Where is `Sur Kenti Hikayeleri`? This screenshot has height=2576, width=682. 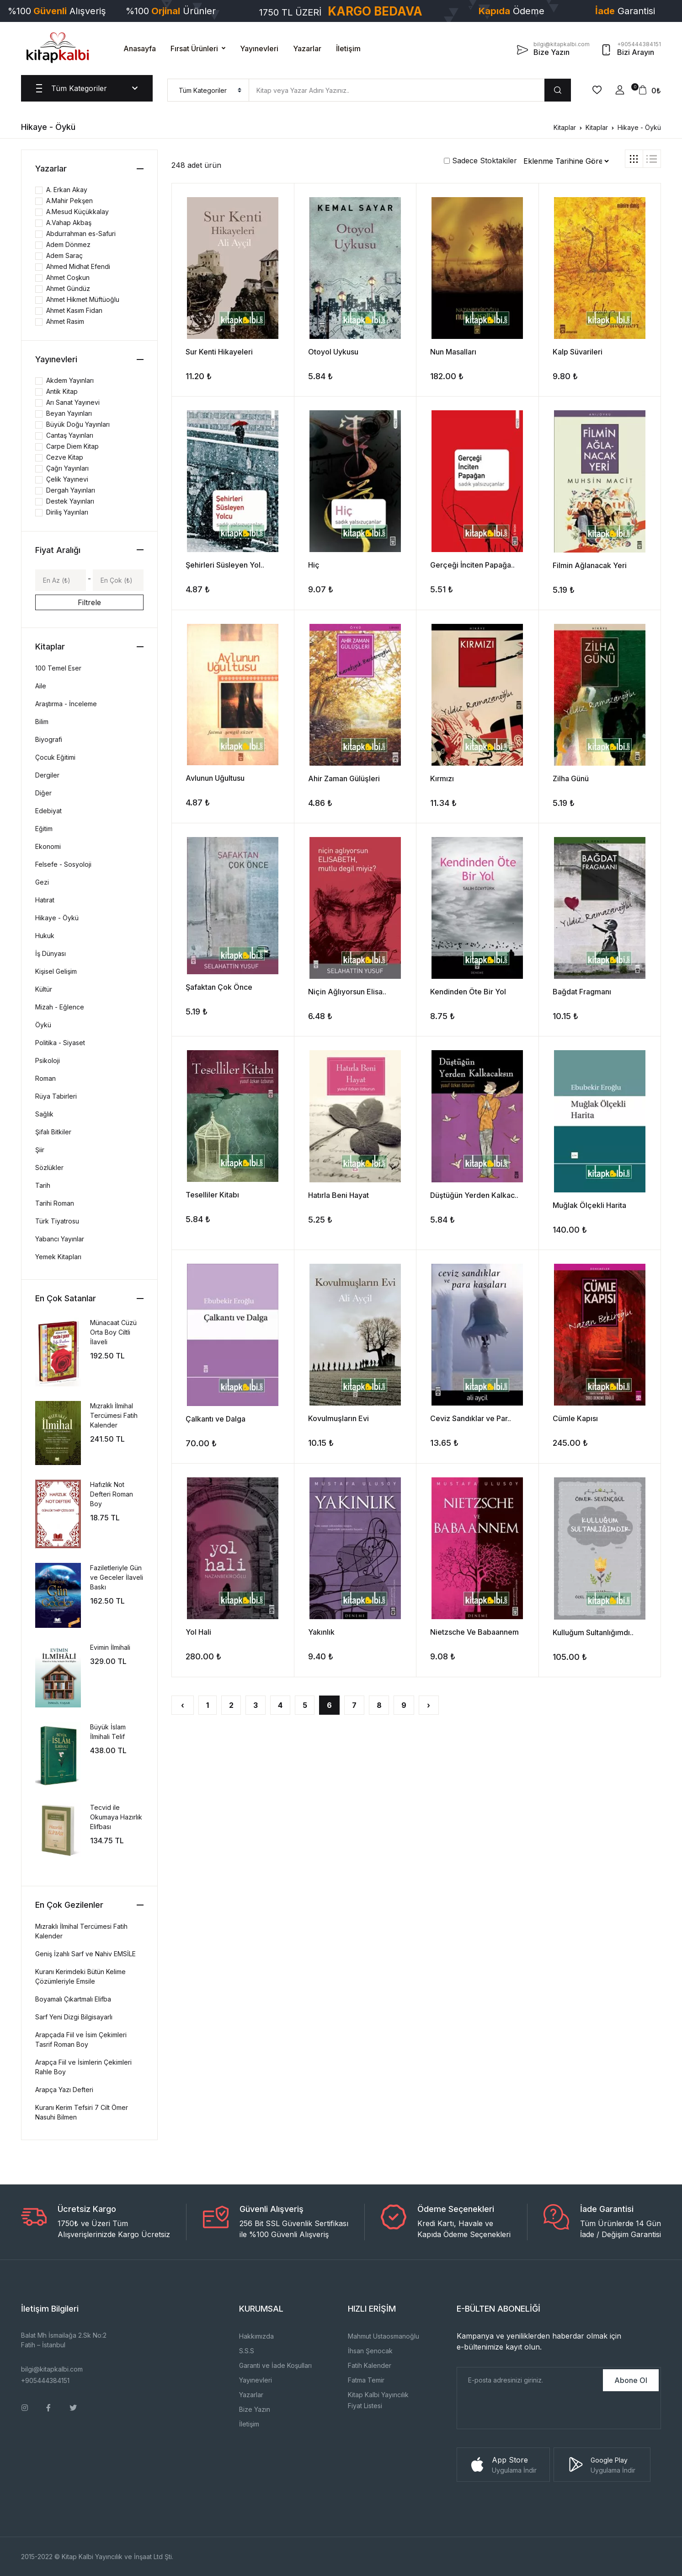
Sur Kenti Hikayeleri is located at coordinates (219, 351).